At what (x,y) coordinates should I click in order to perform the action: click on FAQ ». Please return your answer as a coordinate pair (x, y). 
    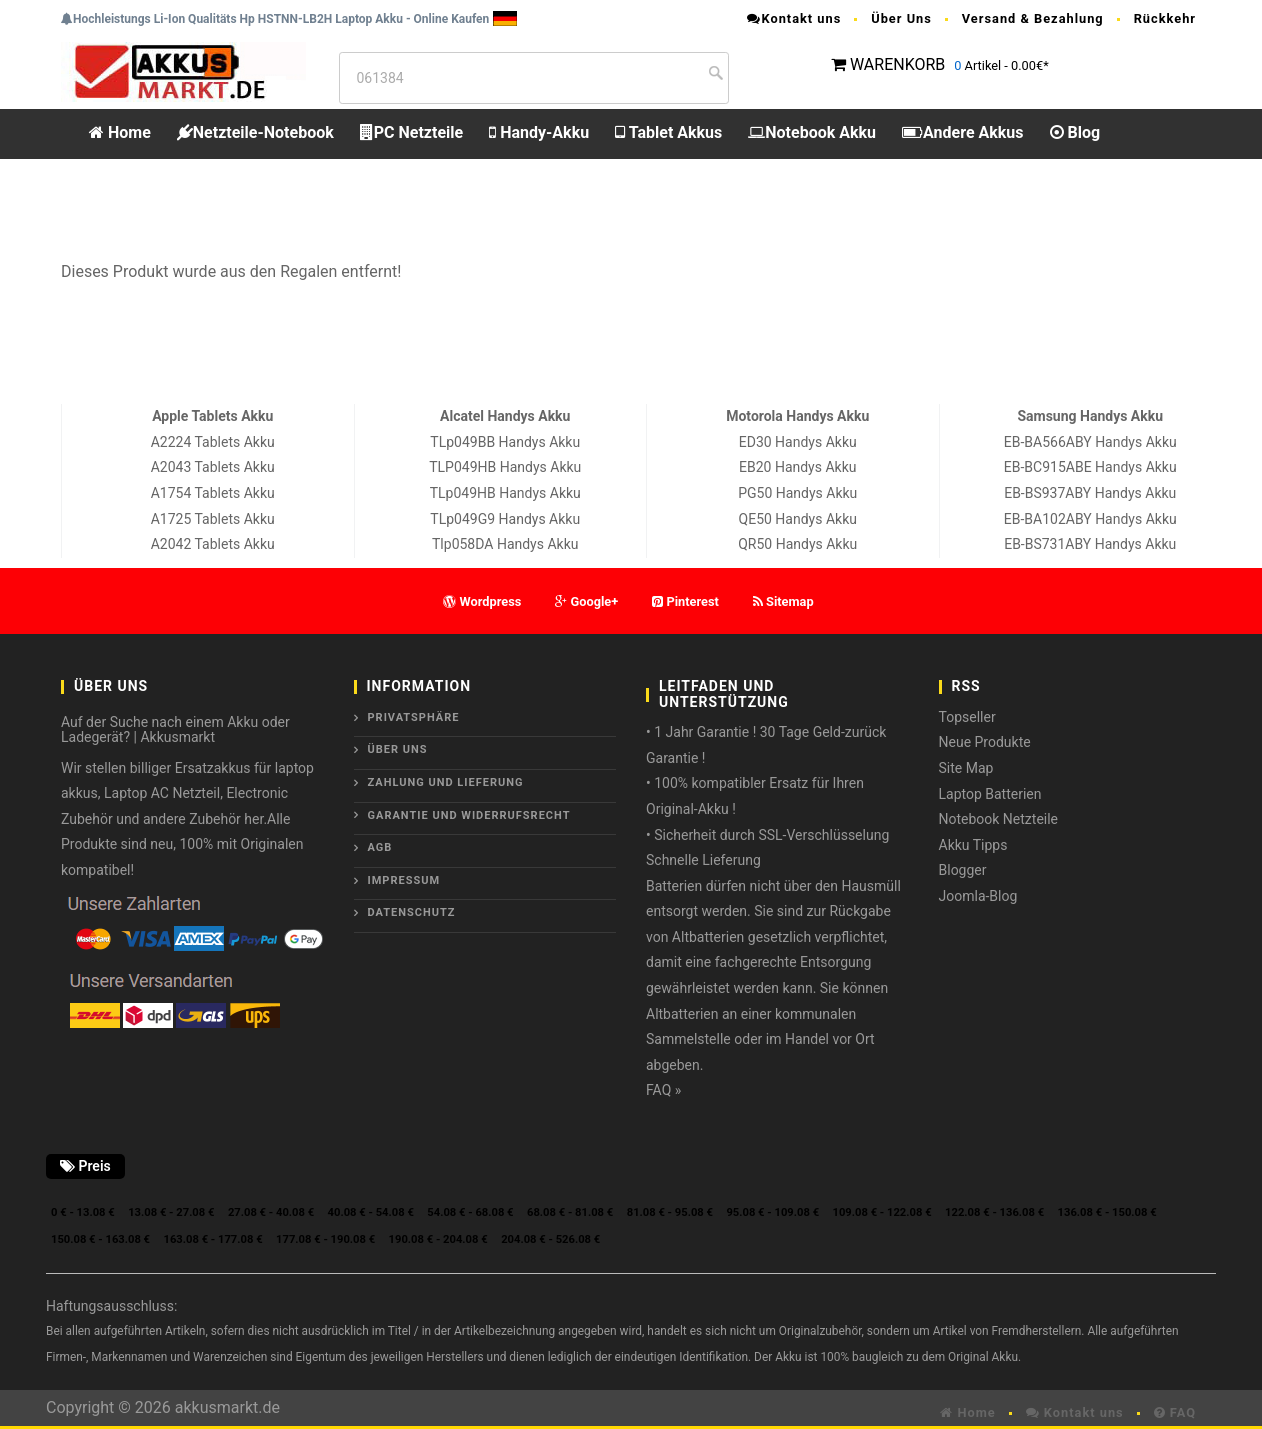
    Looking at the image, I should click on (663, 1090).